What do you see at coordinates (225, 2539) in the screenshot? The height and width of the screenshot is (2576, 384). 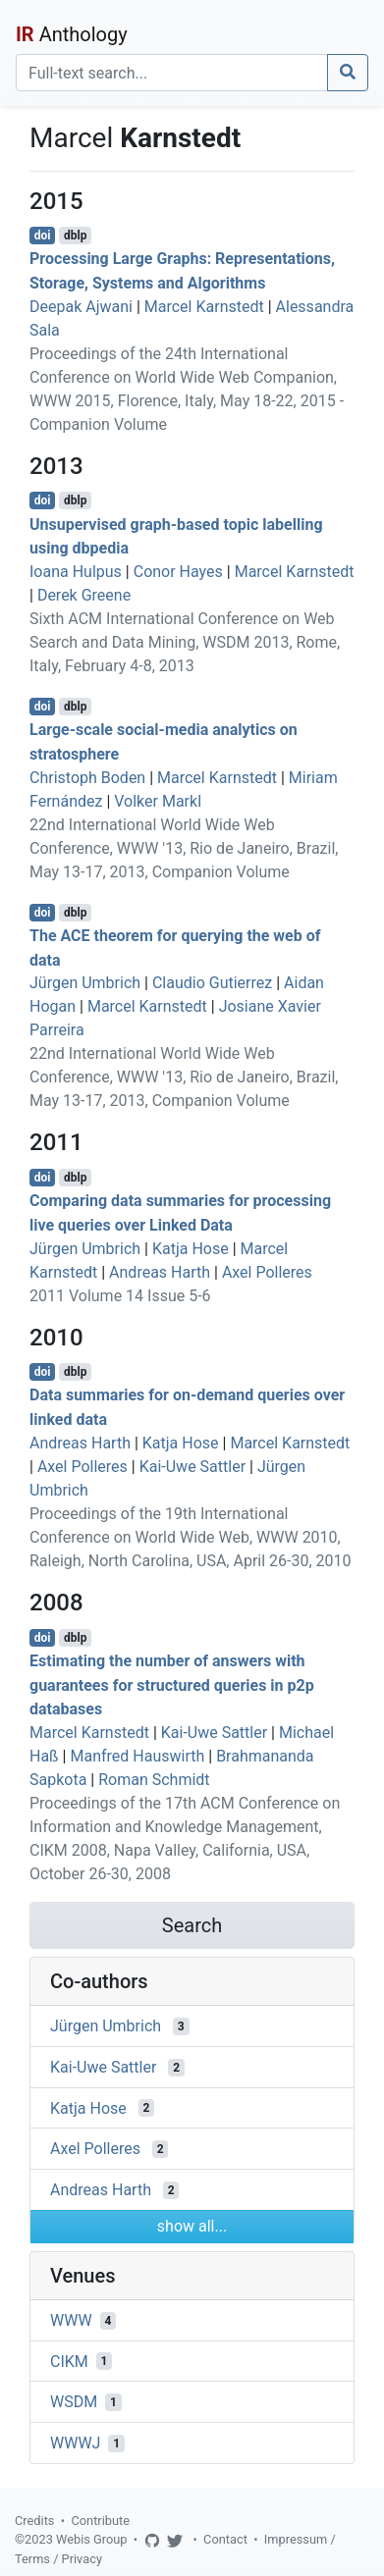 I see `Contact` at bounding box center [225, 2539].